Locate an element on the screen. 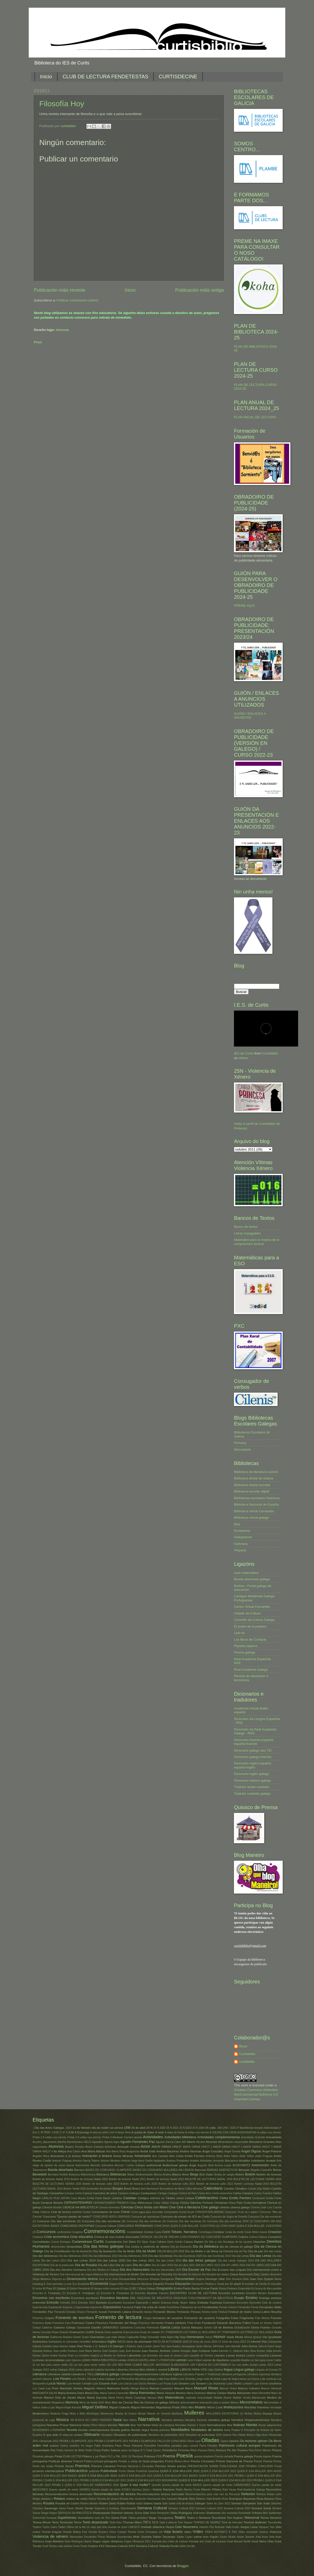 The image size is (314, 2576). Emilia Pardo Bazán is located at coordinates (187, 2288).